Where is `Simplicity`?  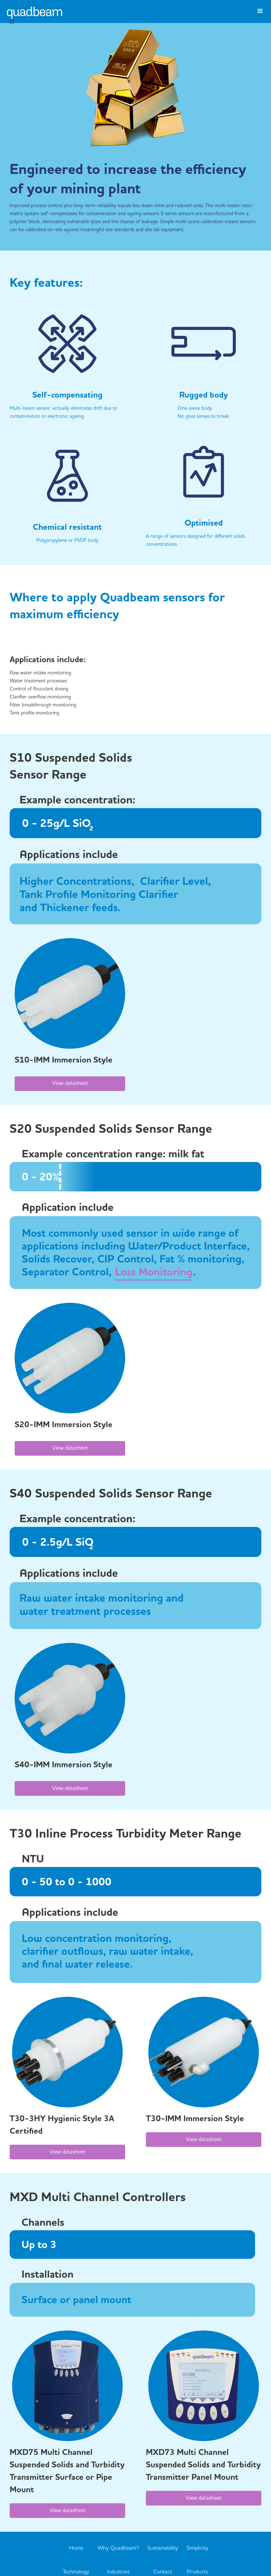 Simplicity is located at coordinates (197, 2548).